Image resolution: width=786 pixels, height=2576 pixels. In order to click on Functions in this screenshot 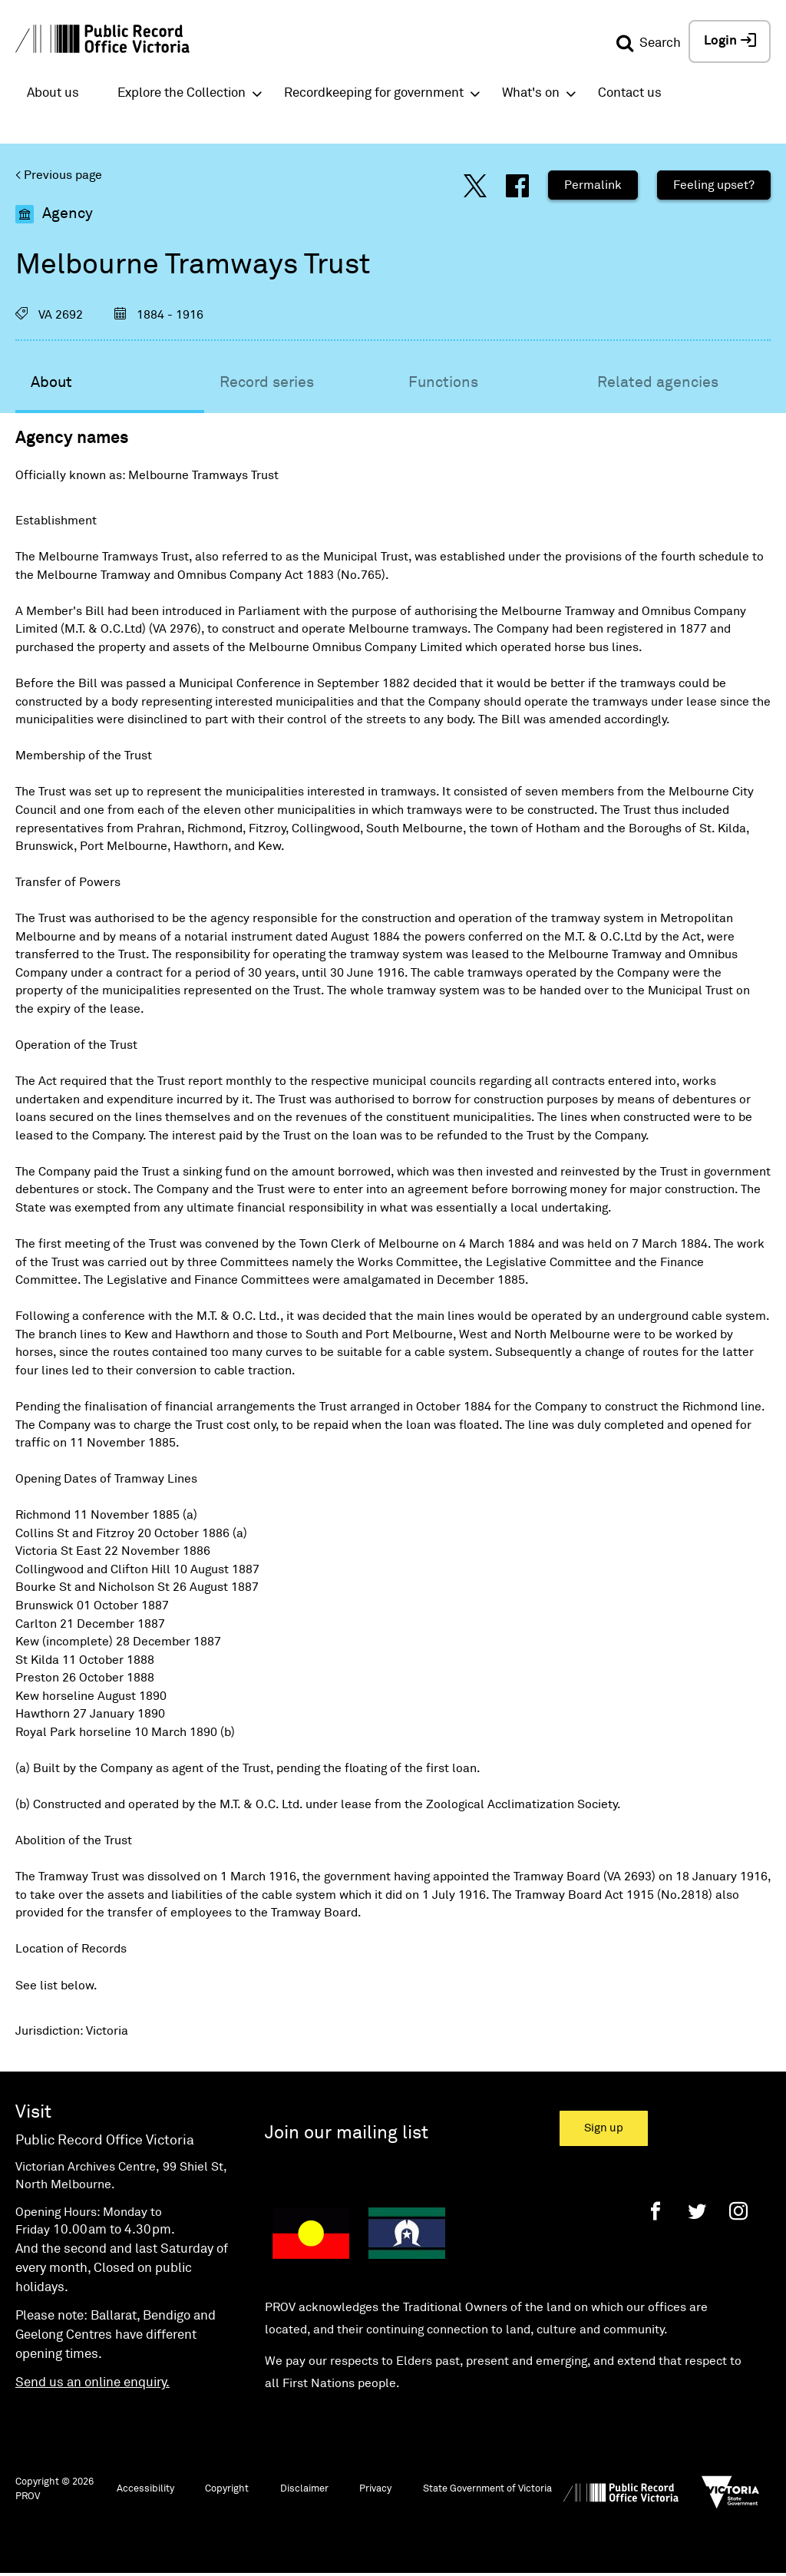, I will do `click(443, 382)`.